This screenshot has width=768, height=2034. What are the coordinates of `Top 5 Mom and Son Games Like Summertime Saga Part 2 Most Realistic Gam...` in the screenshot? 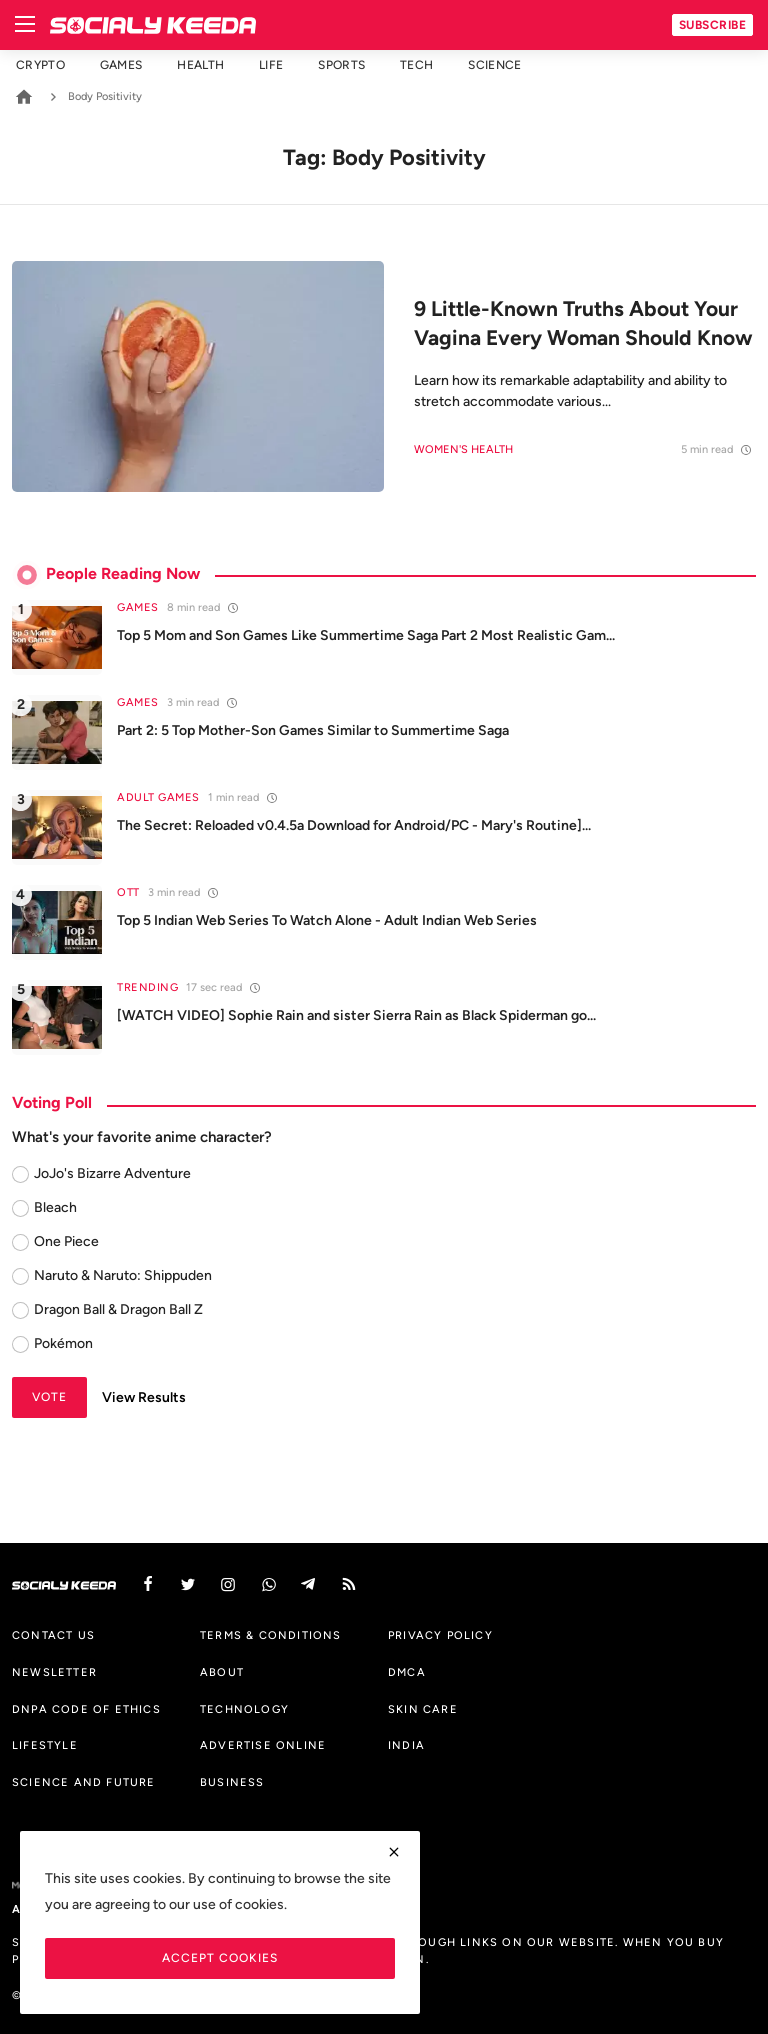 It's located at (366, 635).